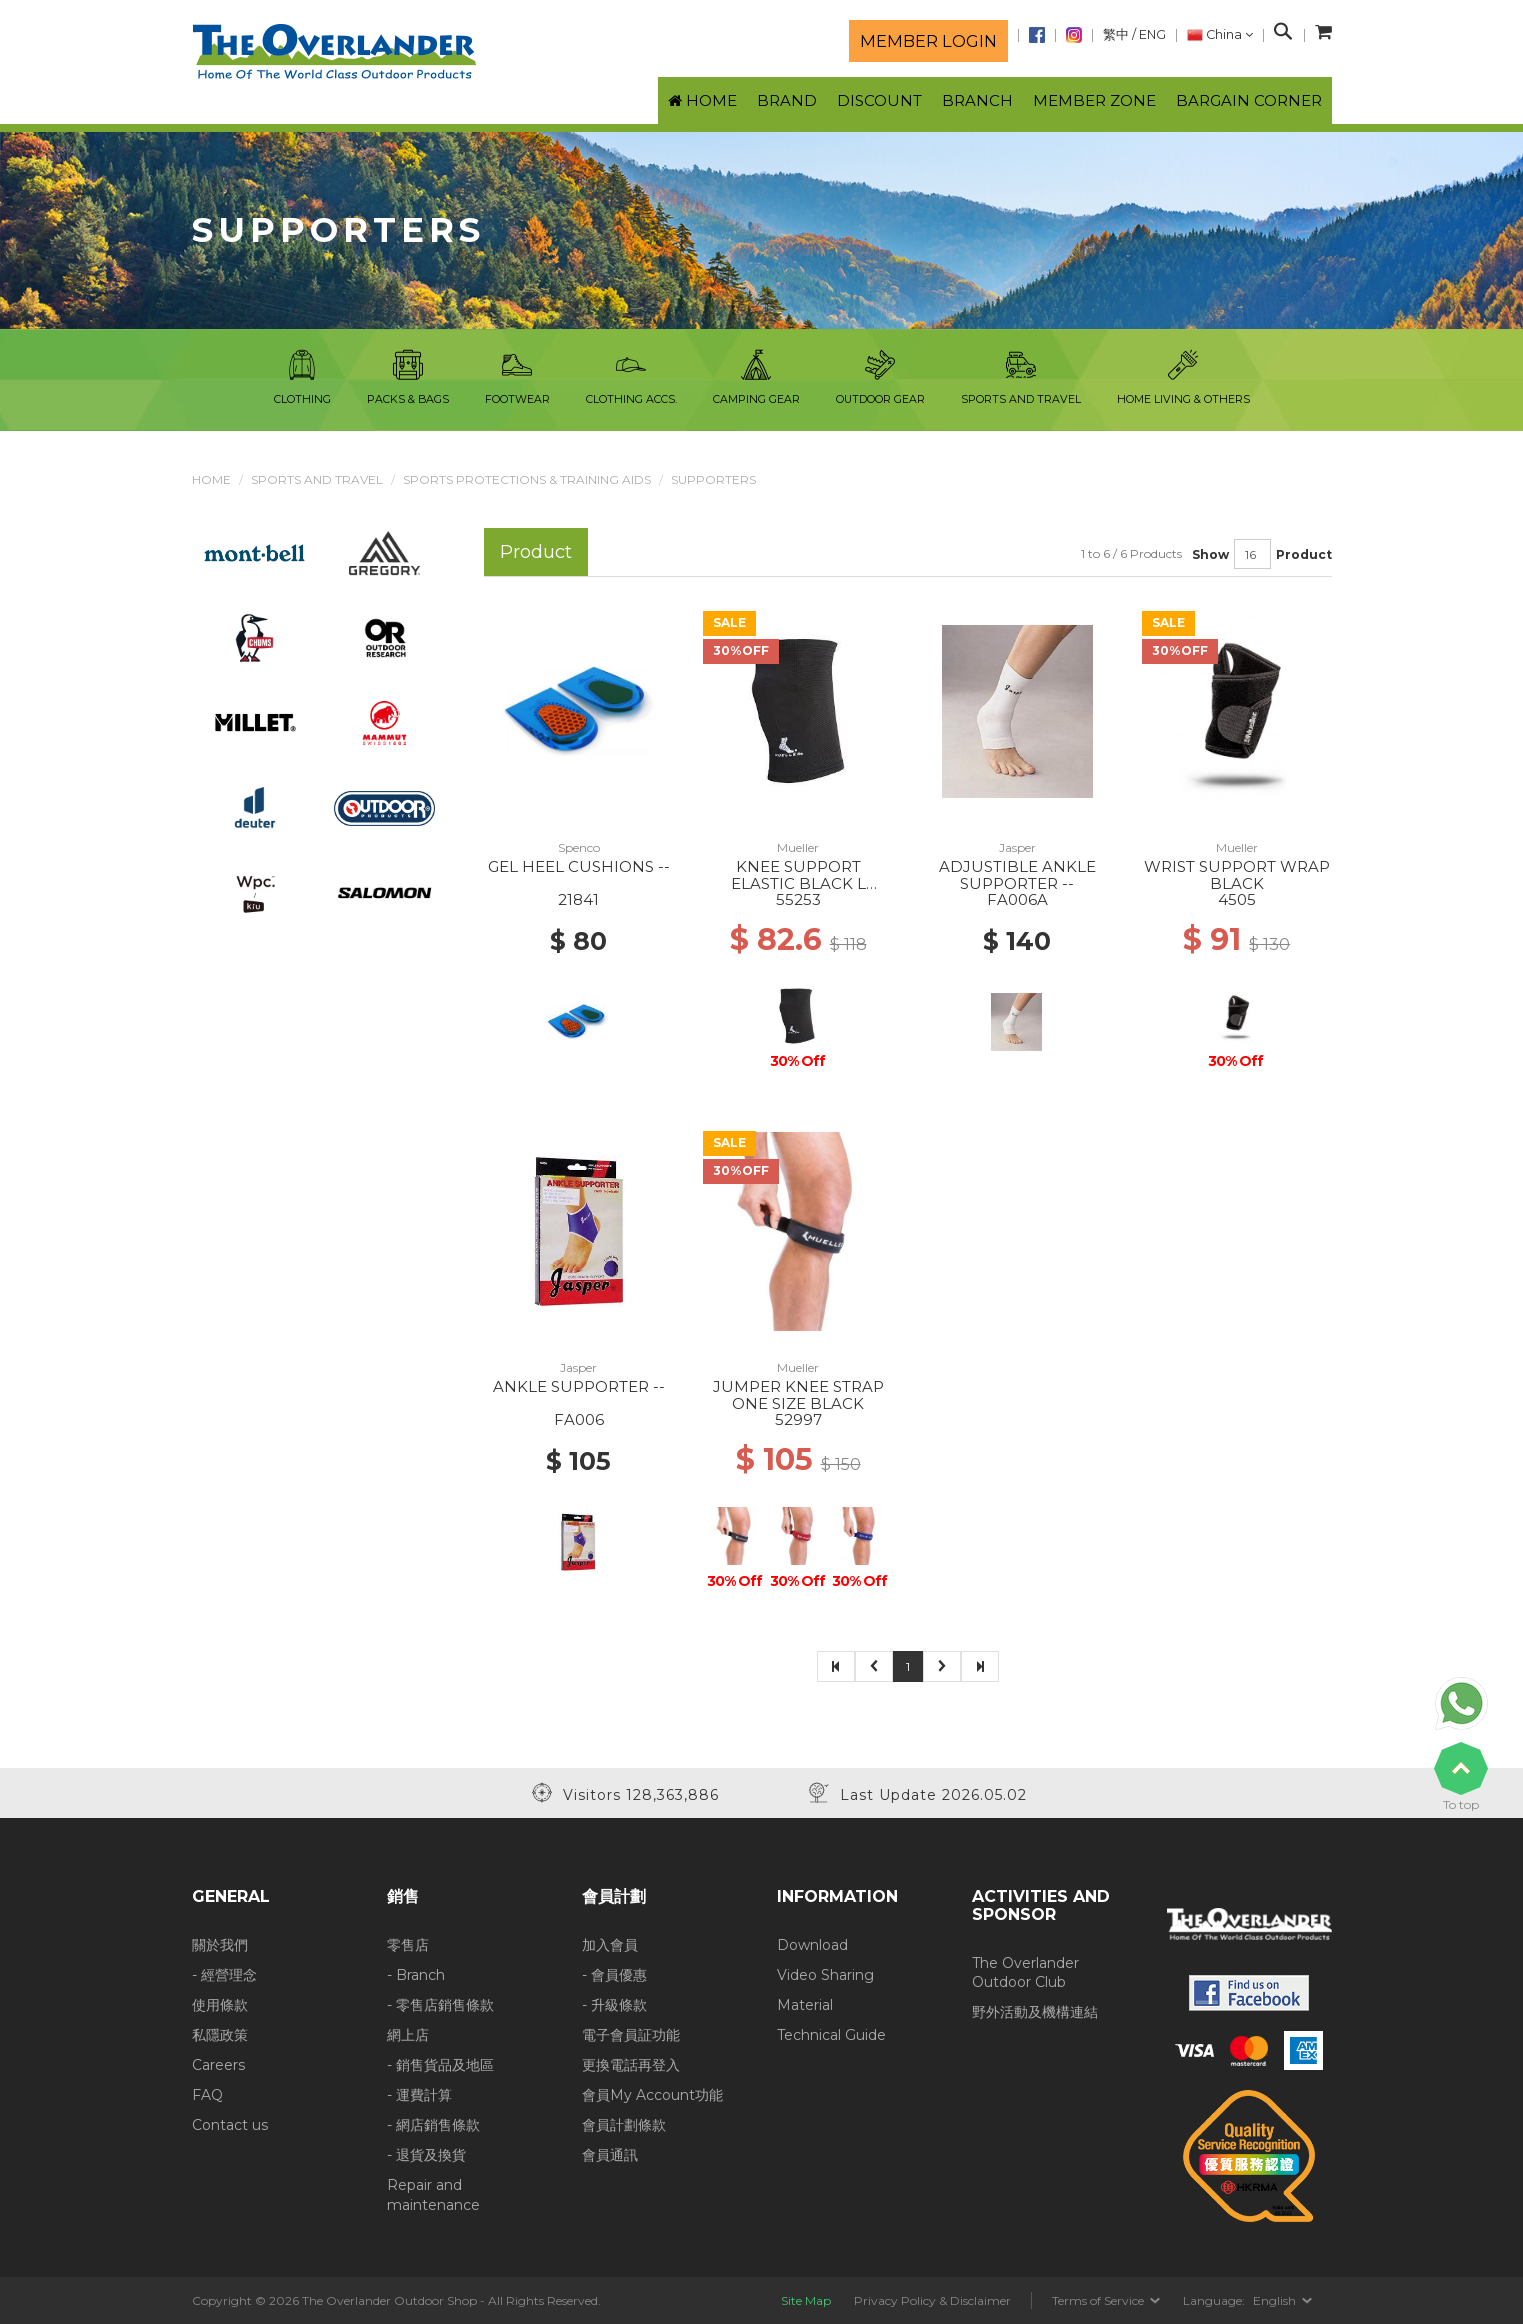  I want to click on 加入會員, so click(610, 1945).